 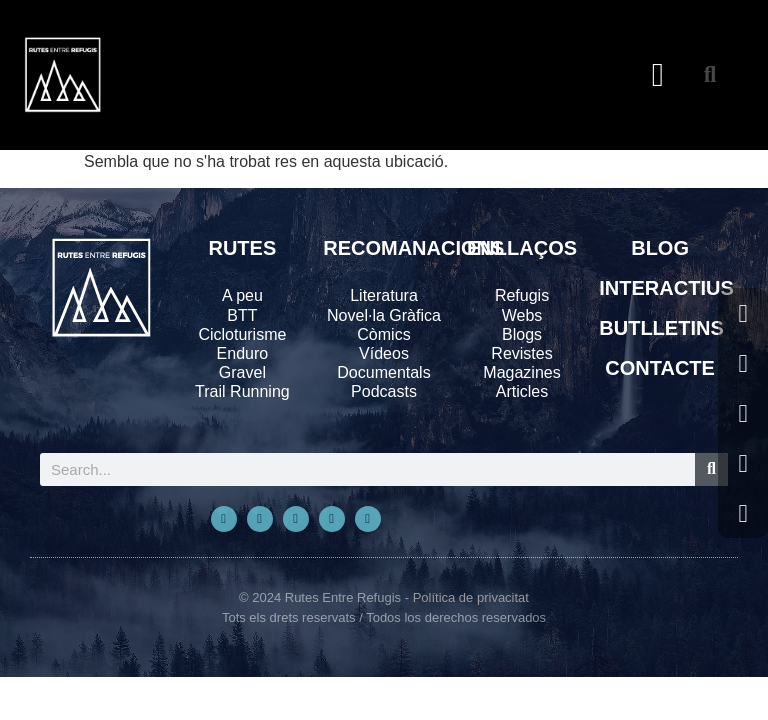 What do you see at coordinates (660, 248) in the screenshot?
I see `BLOG` at bounding box center [660, 248].